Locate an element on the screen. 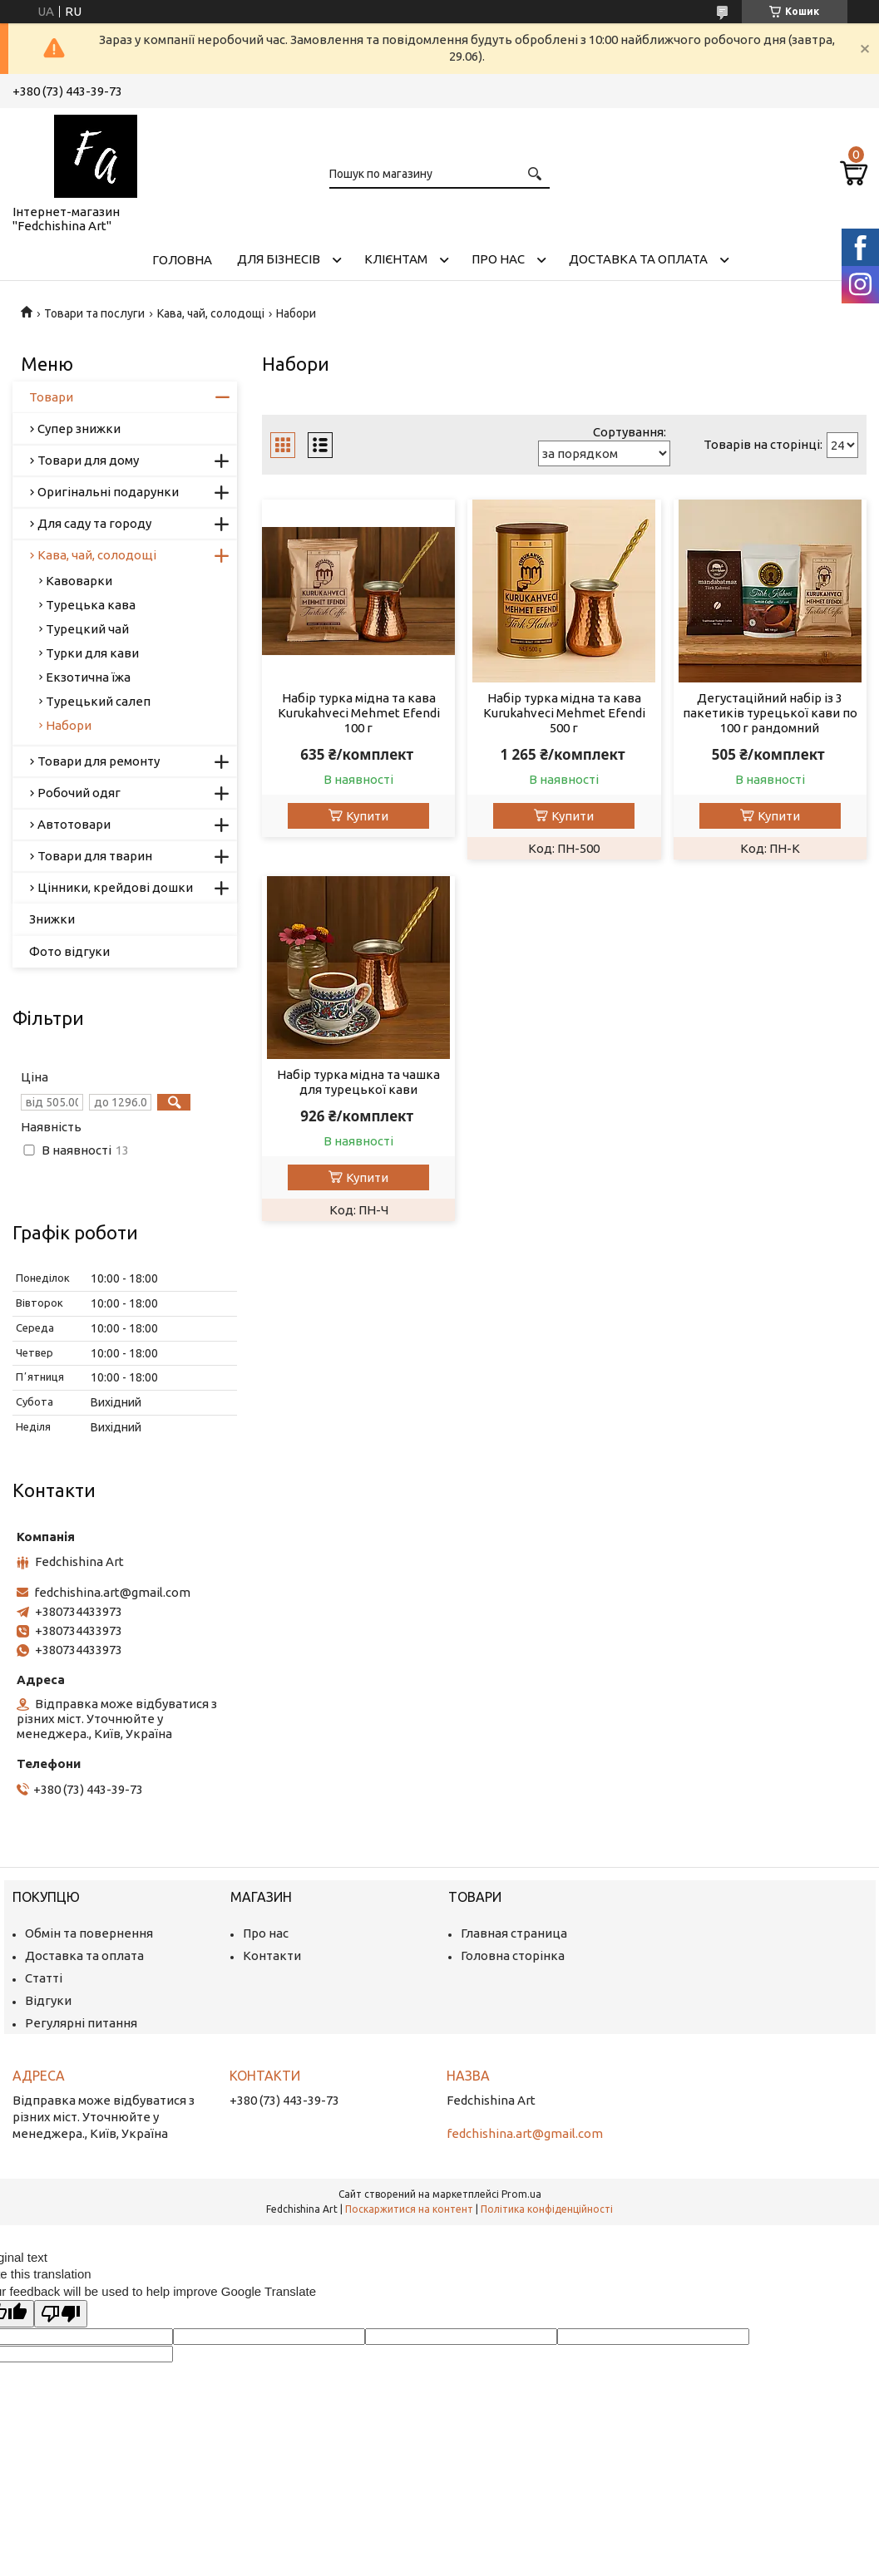 The width and height of the screenshot is (879, 2576). Товари та послуги is located at coordinates (94, 313).